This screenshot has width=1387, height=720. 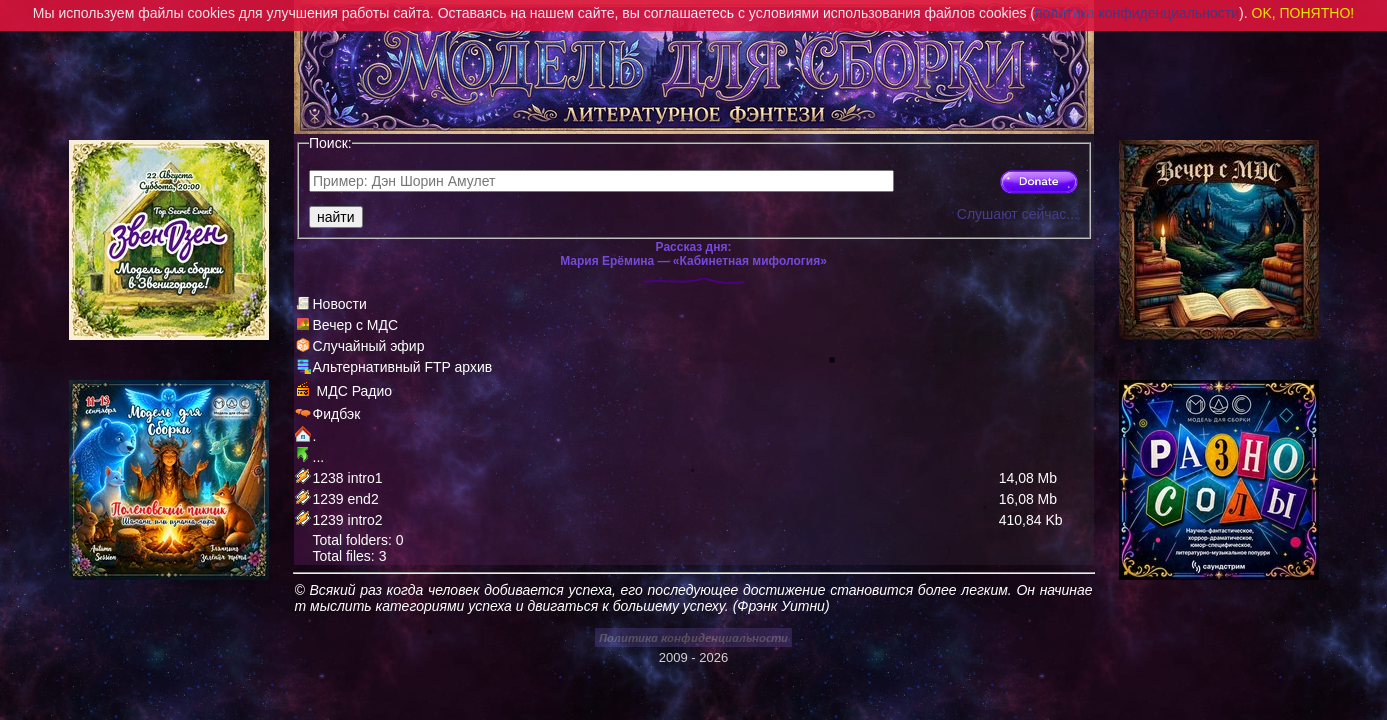 I want to click on Рассказ дня:Мария Ерёмина — «Кабинетная мифология», so click(x=693, y=254).